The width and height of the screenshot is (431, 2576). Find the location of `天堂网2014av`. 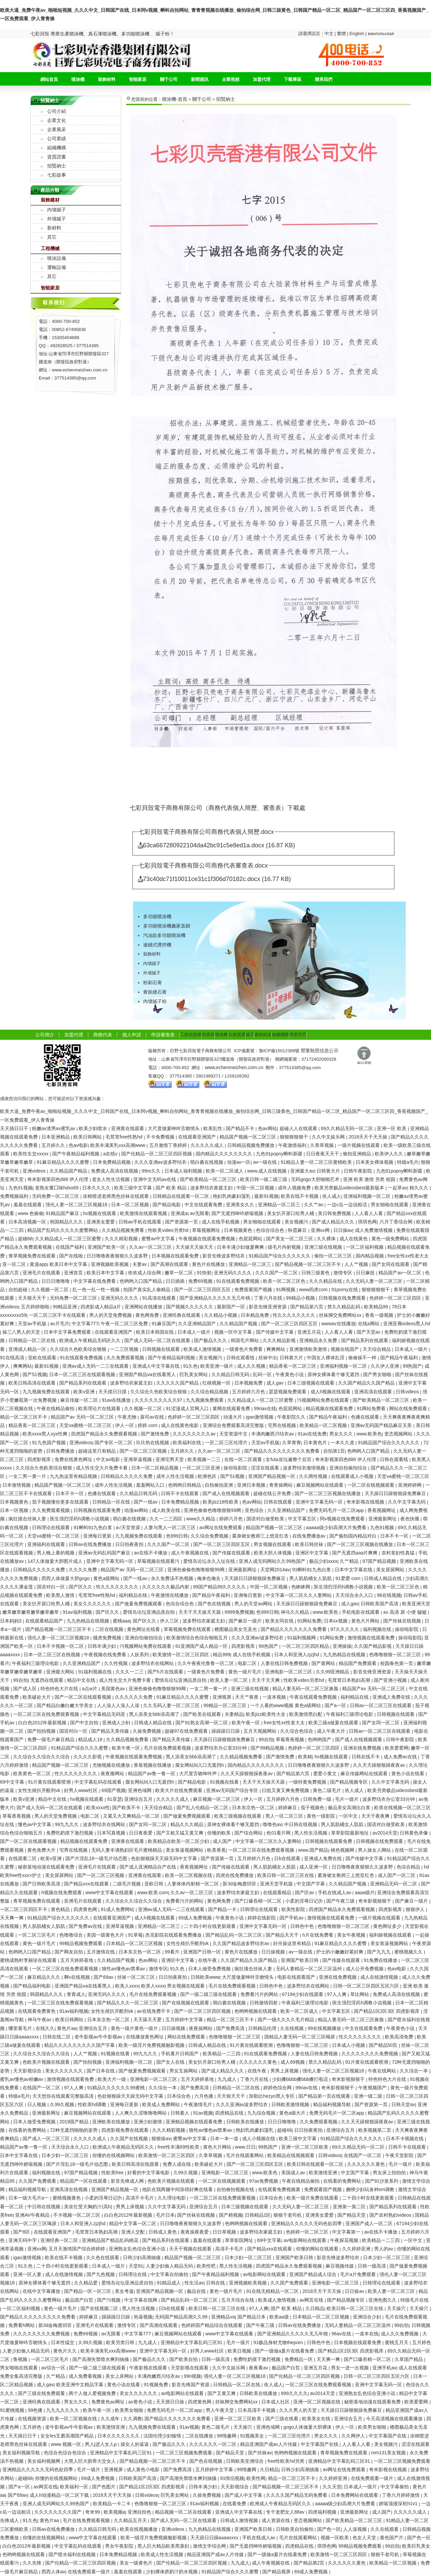

天堂网2014av is located at coordinates (275, 1569).